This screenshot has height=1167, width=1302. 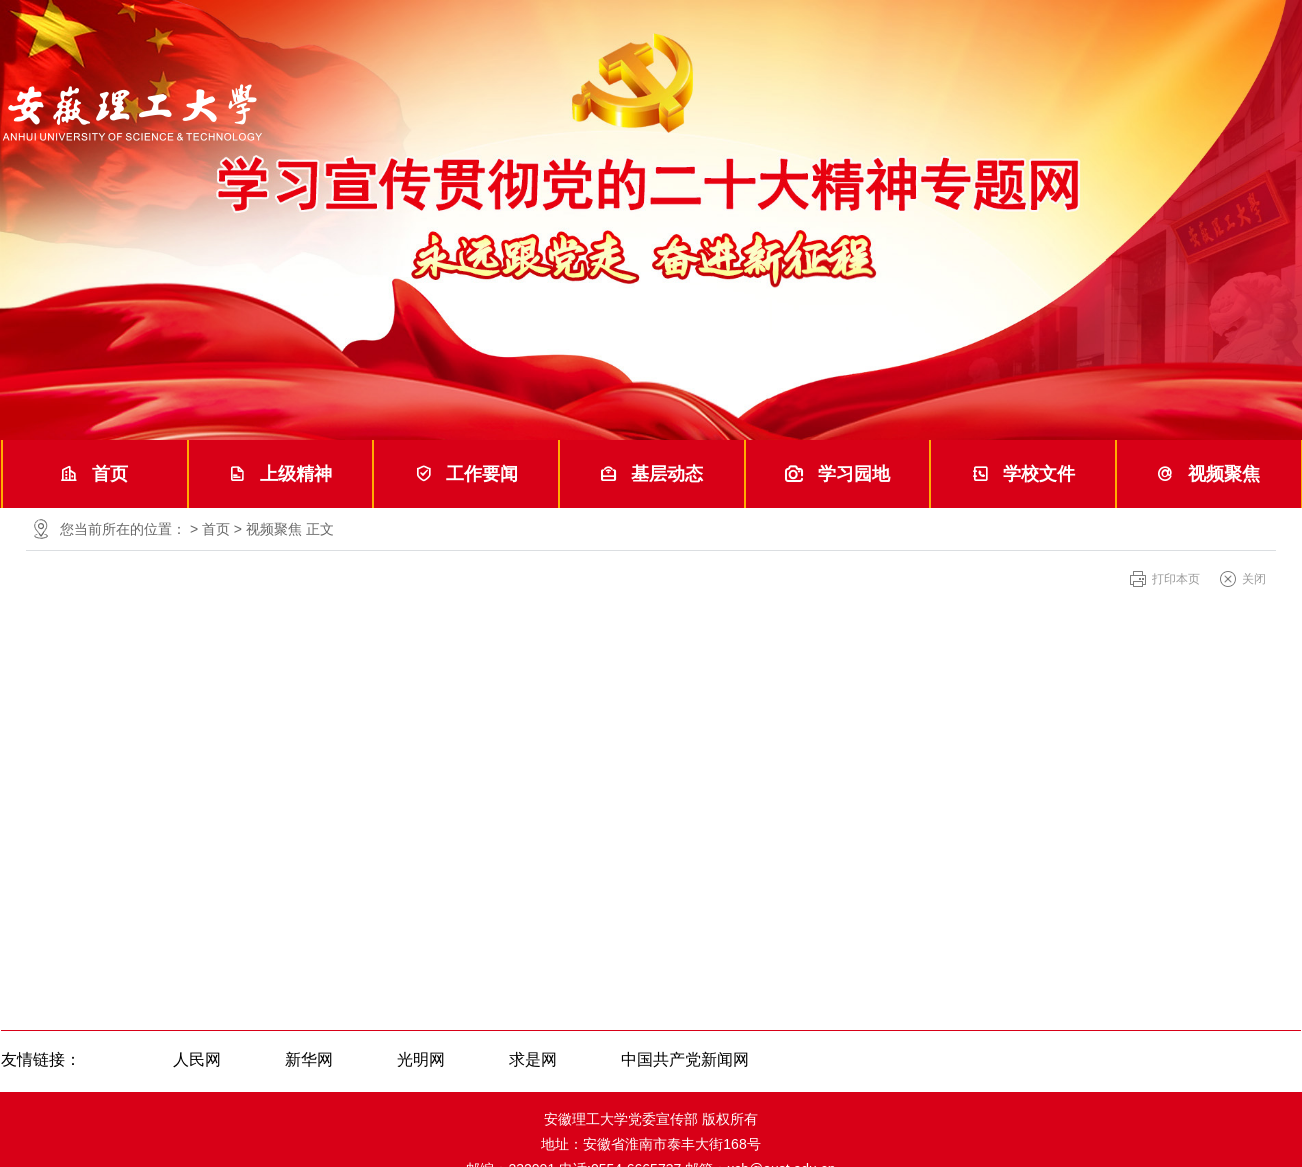 I want to click on 光明网, so click(x=421, y=1059).